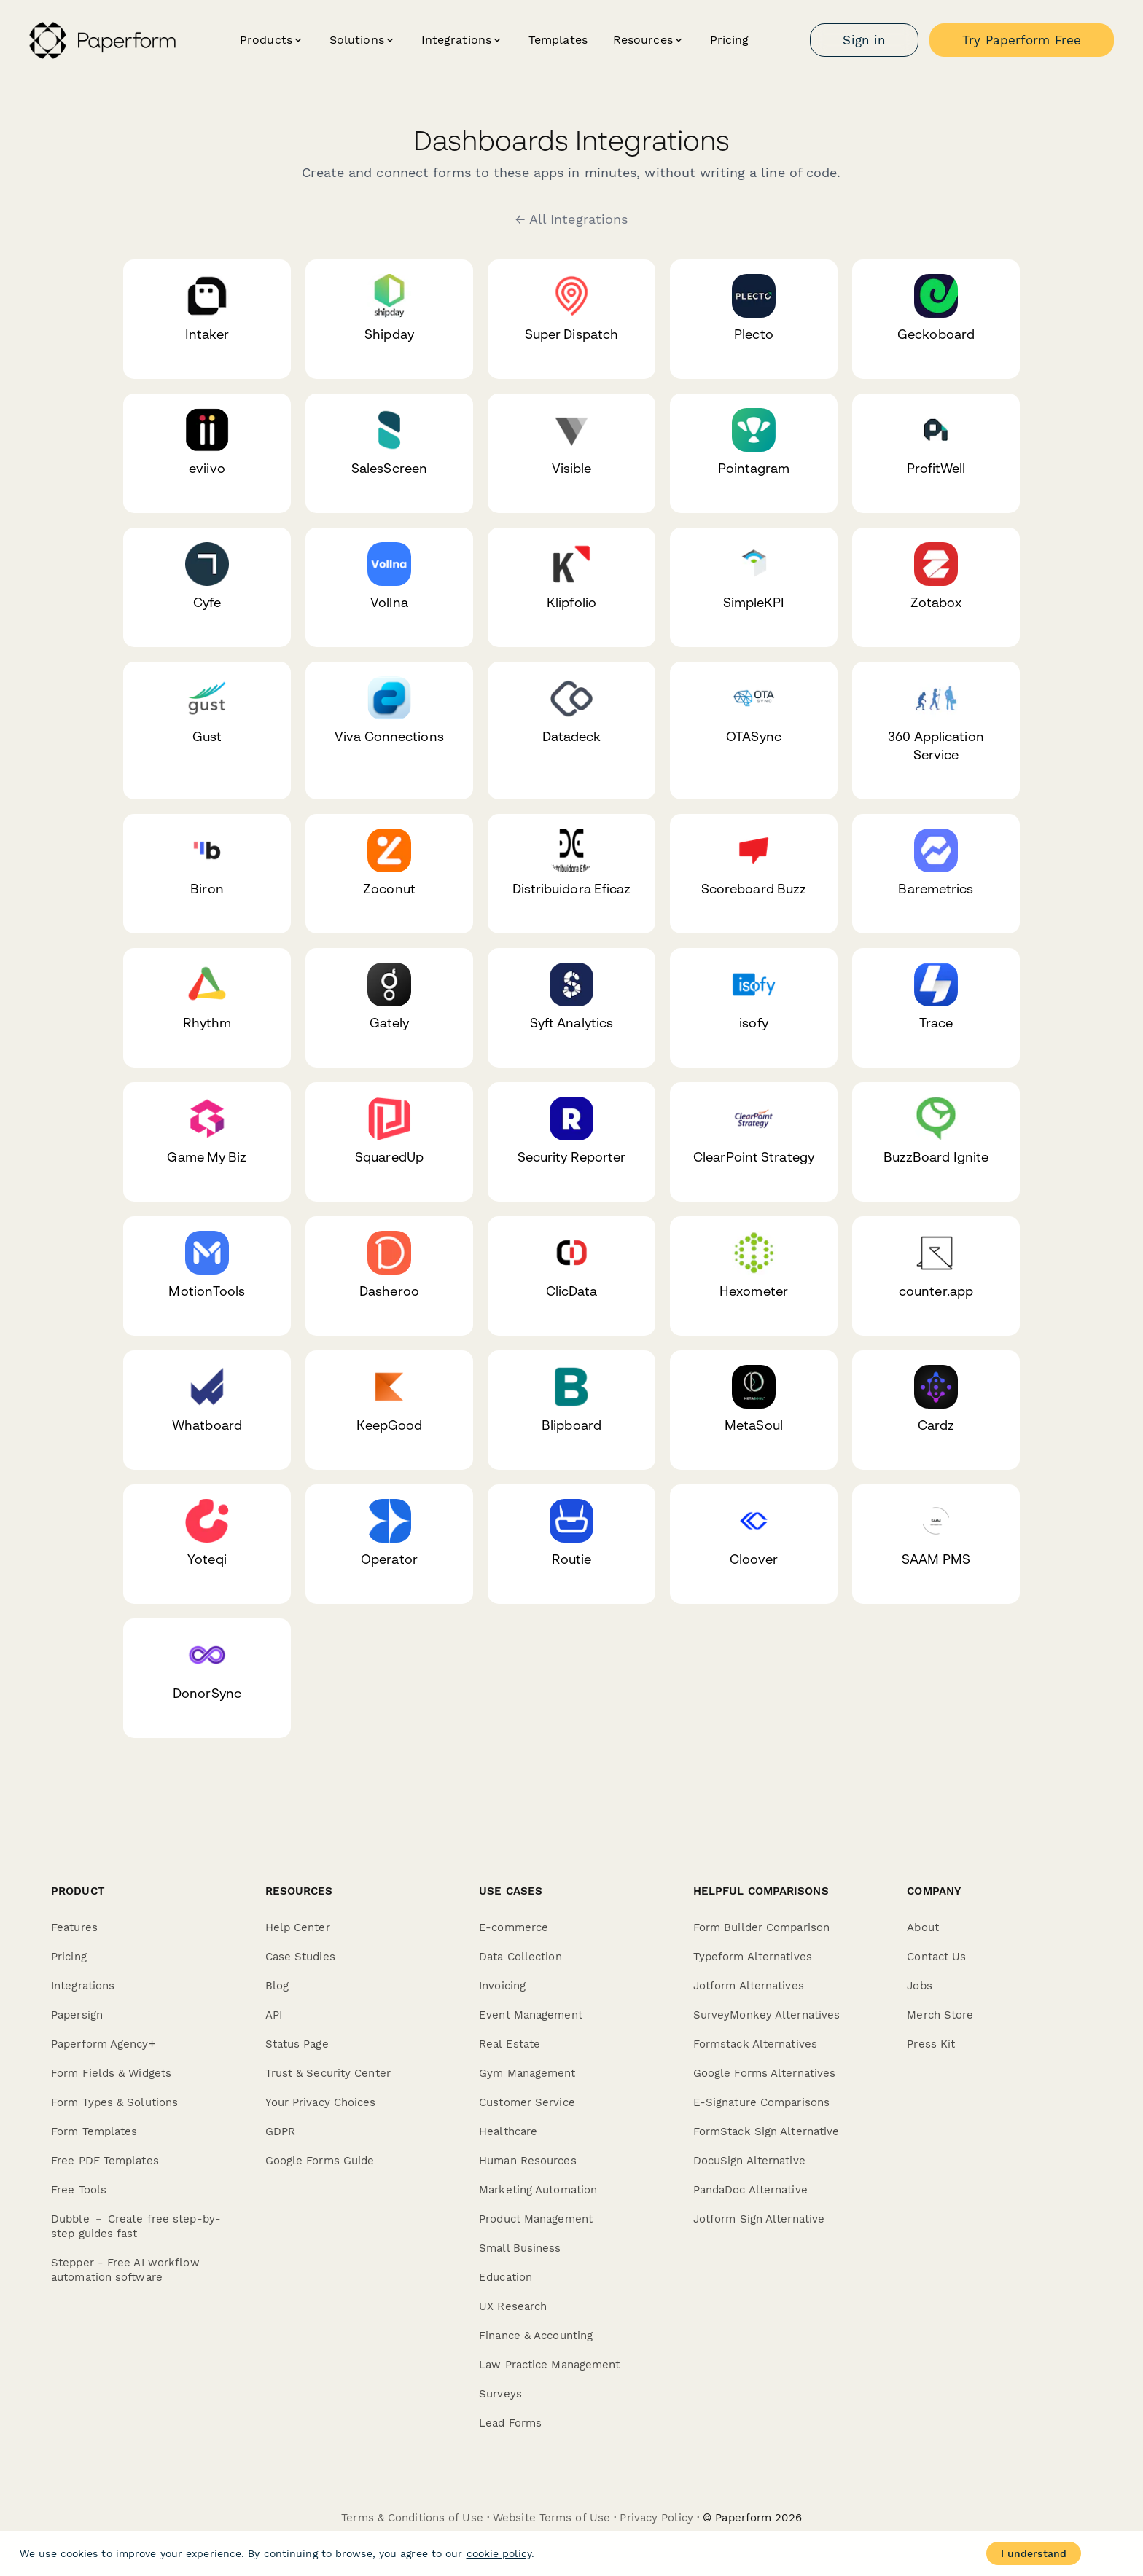 This screenshot has width=1143, height=2576. What do you see at coordinates (320, 2160) in the screenshot?
I see `Google Forms Guide` at bounding box center [320, 2160].